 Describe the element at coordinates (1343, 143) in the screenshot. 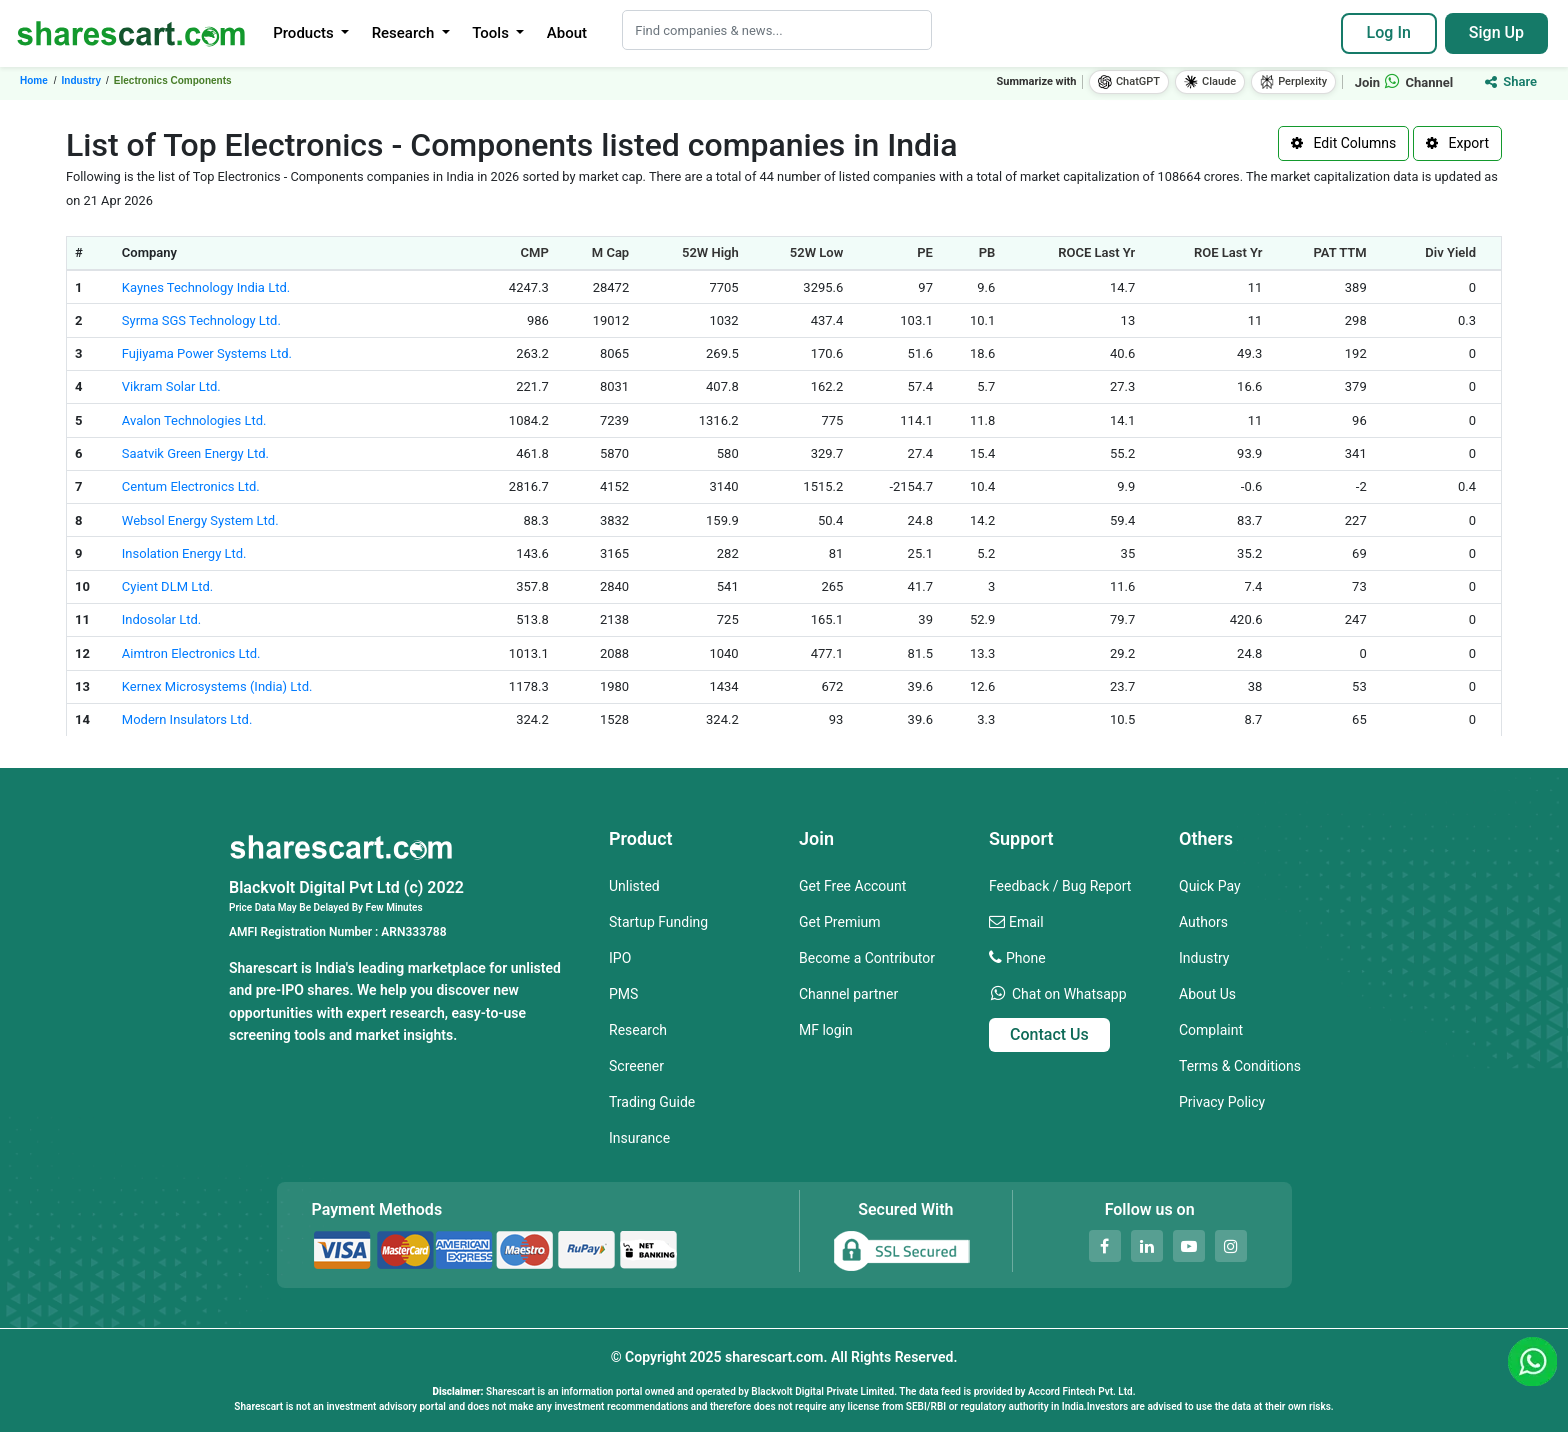

I see `Edit Columns` at that location.